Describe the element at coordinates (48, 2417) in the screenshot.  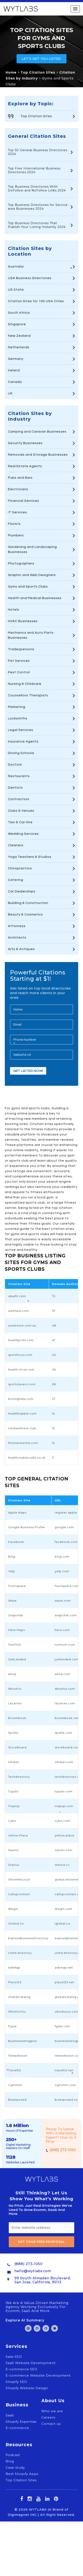
I see `Careers` at that location.